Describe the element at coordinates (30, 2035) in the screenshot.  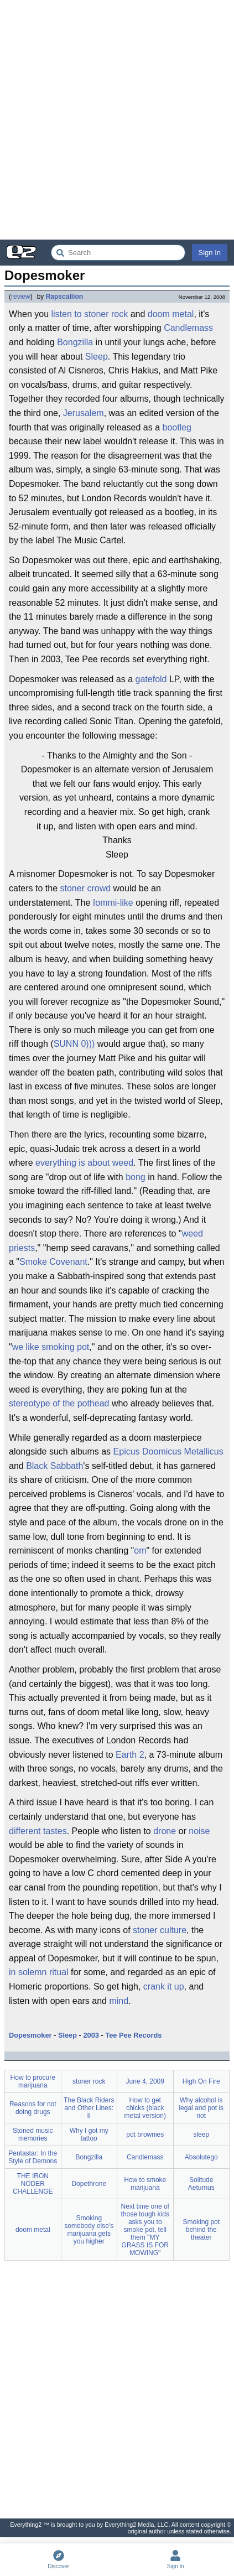
I see `Dopesmoker` at that location.